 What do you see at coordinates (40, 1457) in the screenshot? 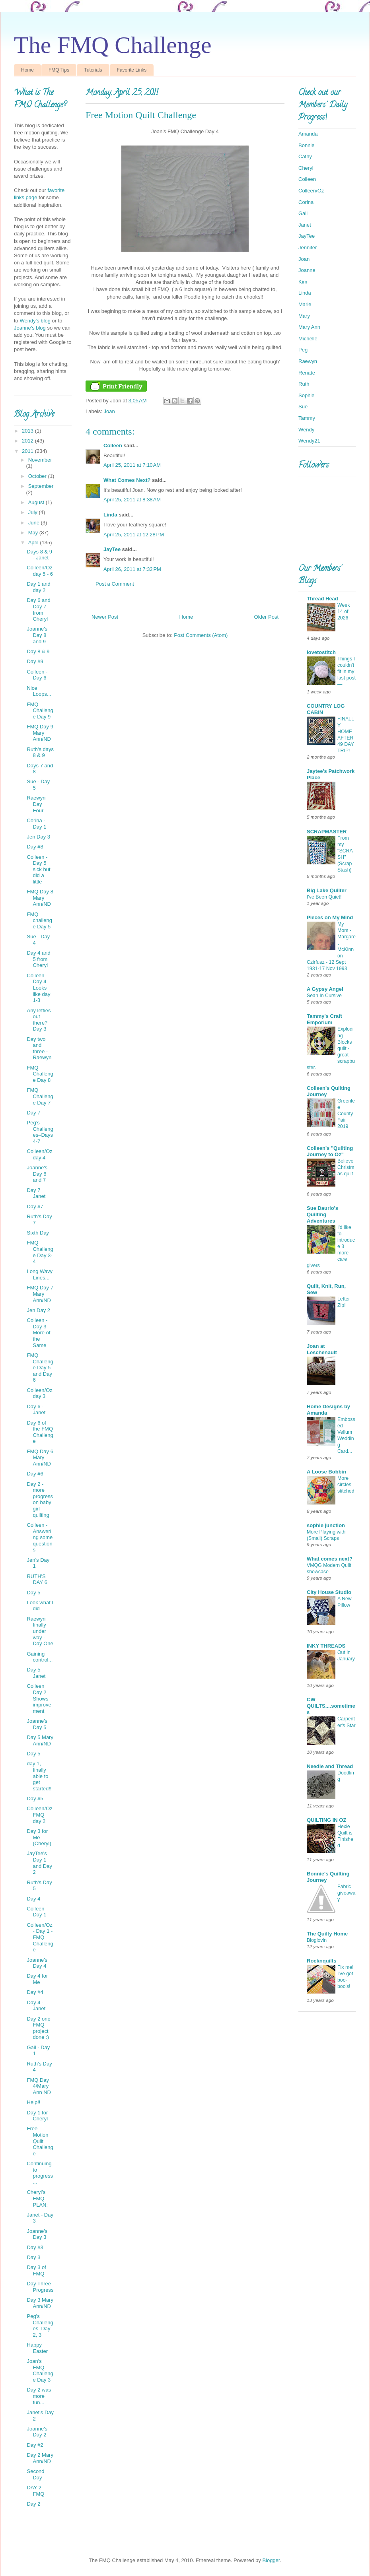
I see `FMQ Day 6 Mary Ann/ND` at bounding box center [40, 1457].